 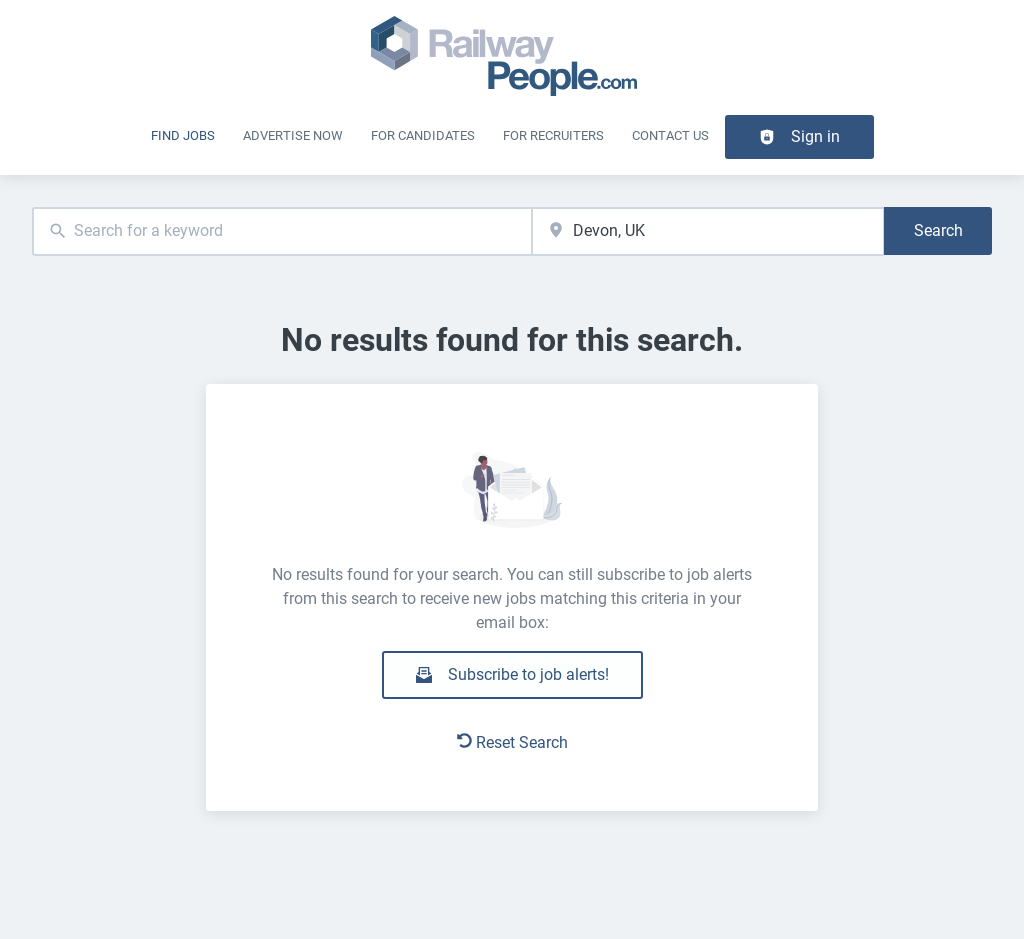 I want to click on [combobox], so click(x=282, y=231).